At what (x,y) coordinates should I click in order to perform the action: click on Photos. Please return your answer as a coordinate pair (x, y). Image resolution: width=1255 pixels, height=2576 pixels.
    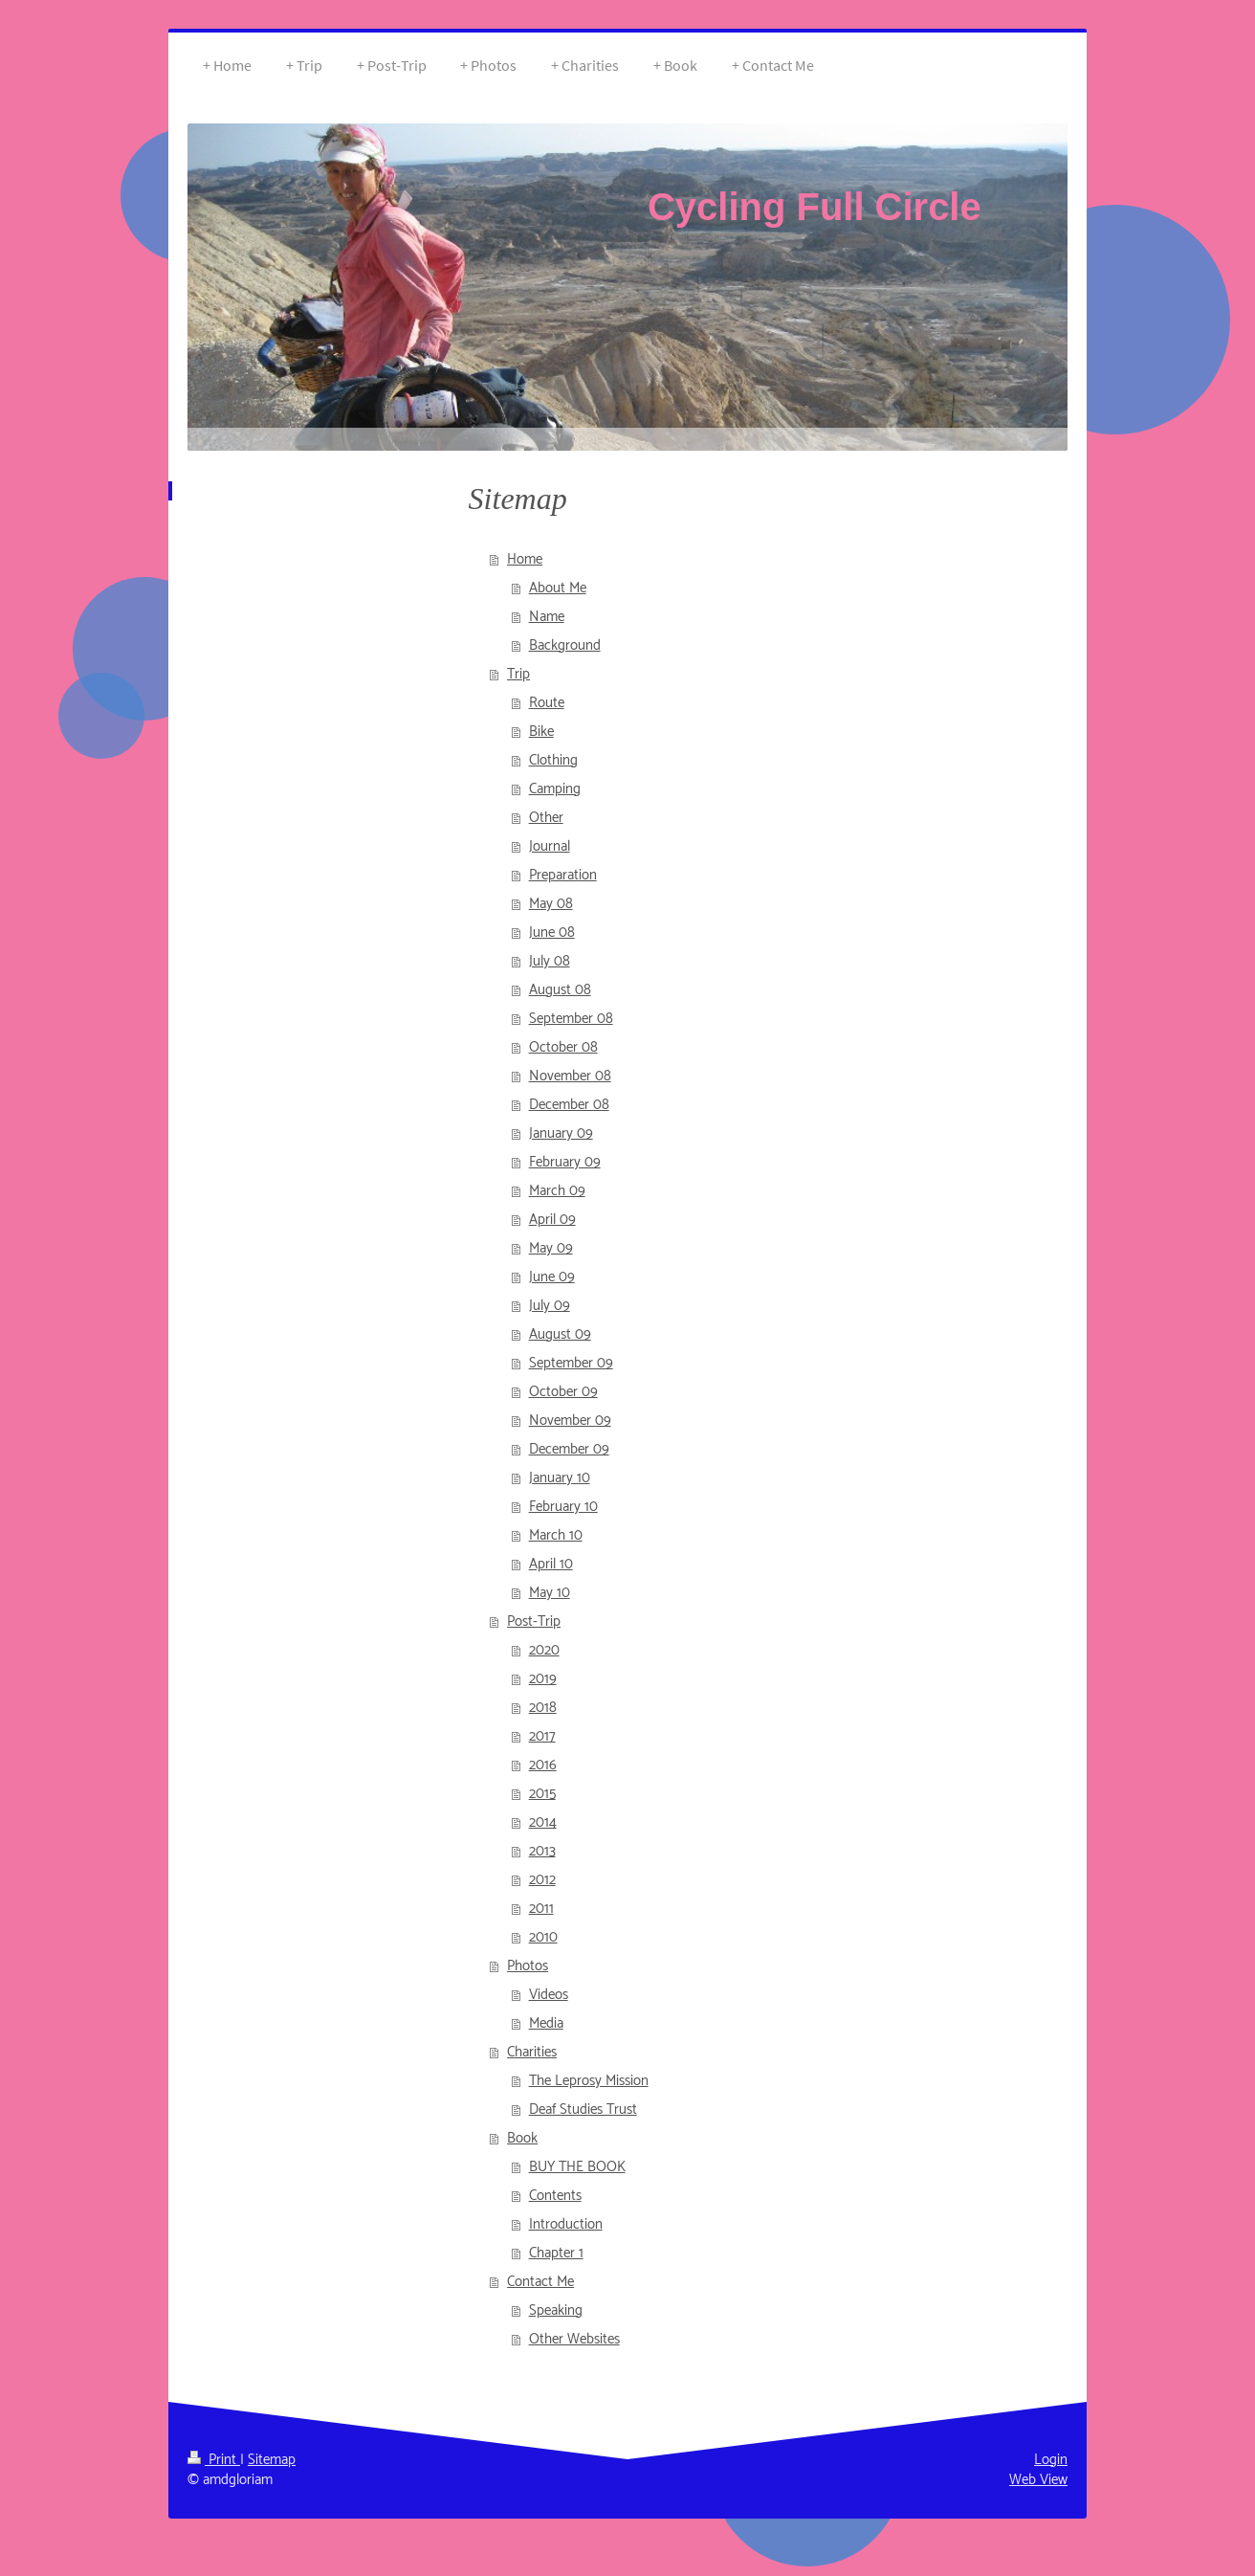
    Looking at the image, I should click on (527, 1966).